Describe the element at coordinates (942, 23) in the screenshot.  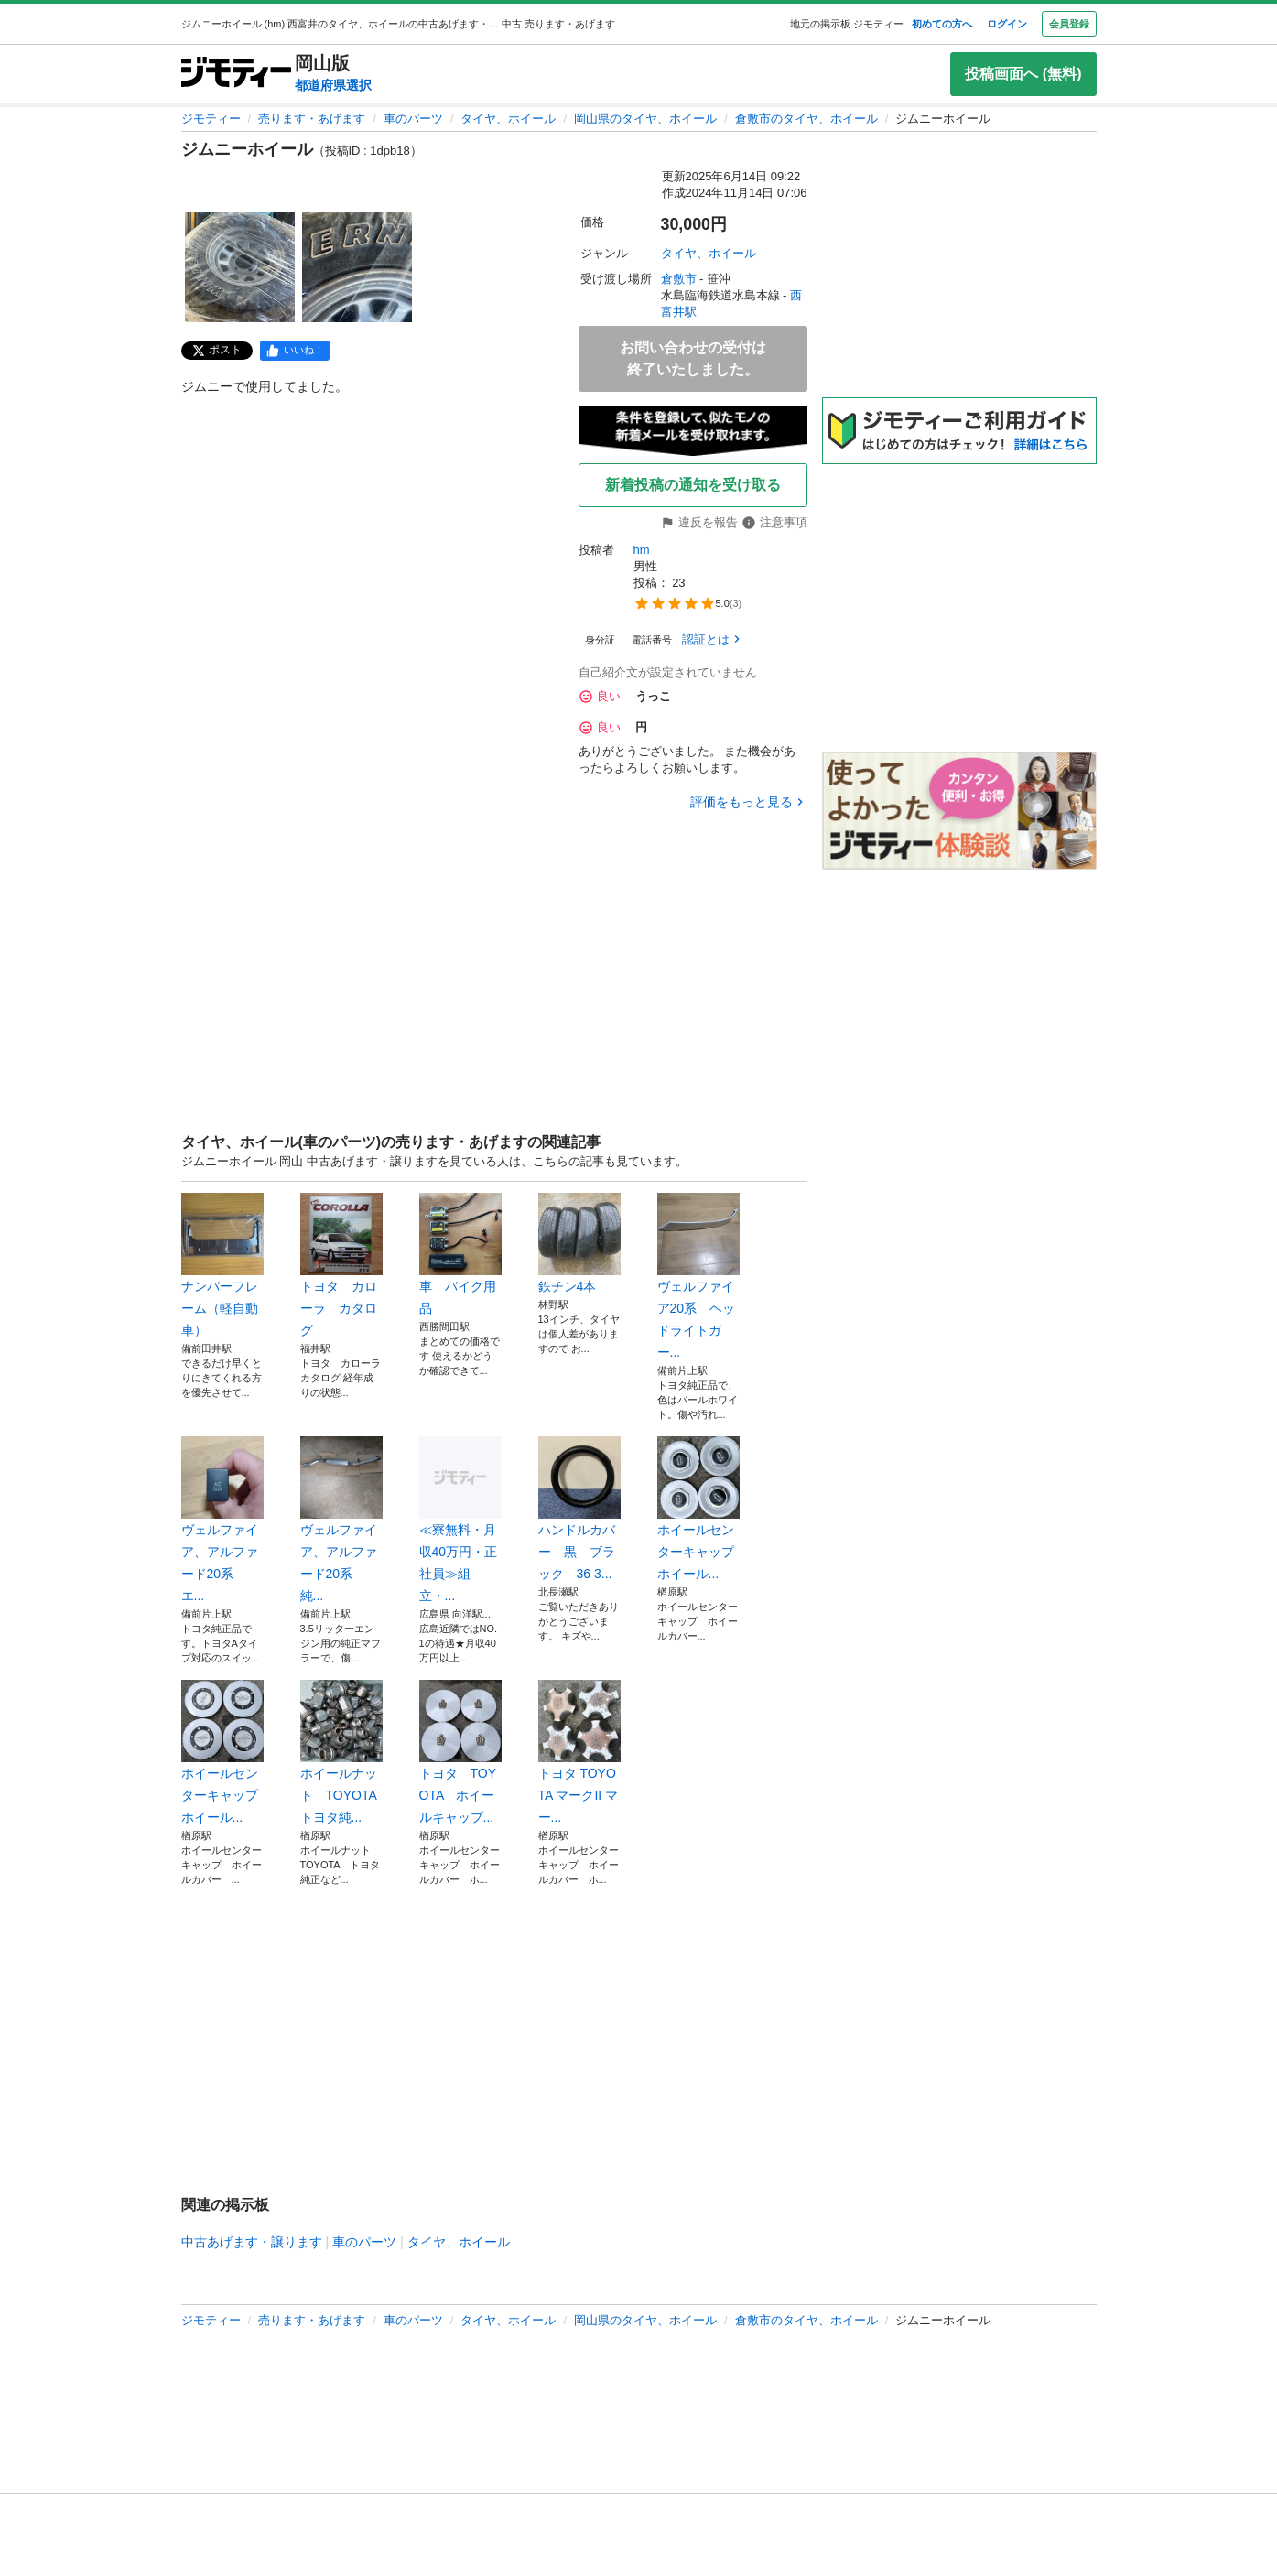
I see `初めての方へ` at that location.